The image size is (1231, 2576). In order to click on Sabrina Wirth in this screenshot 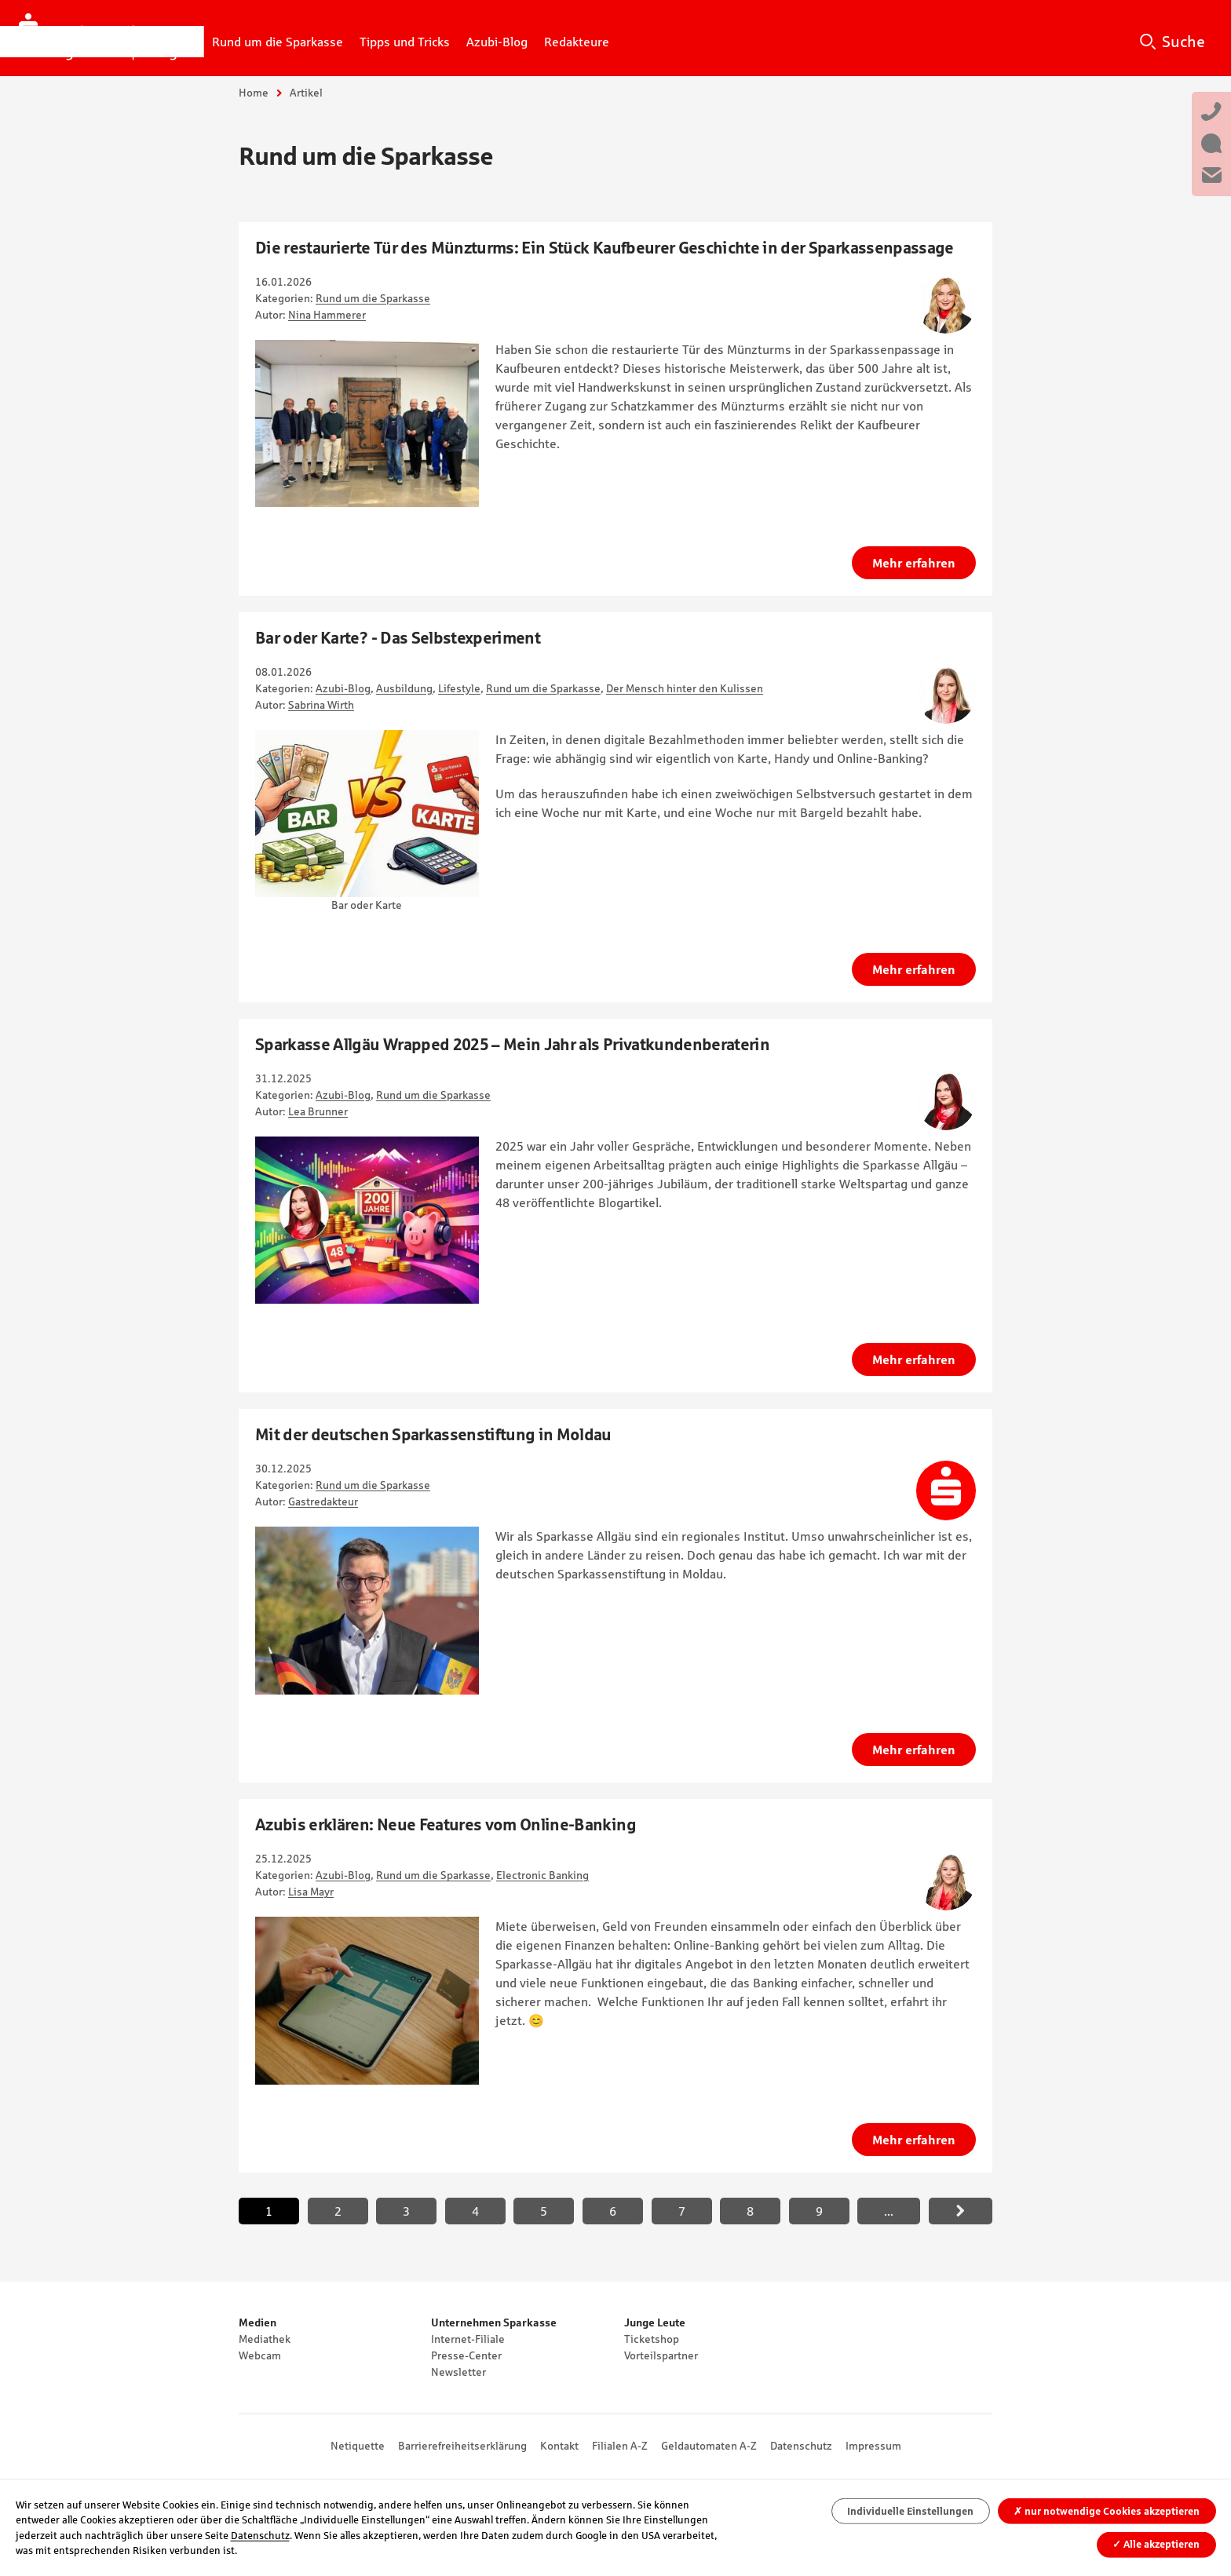, I will do `click(321, 705)`.